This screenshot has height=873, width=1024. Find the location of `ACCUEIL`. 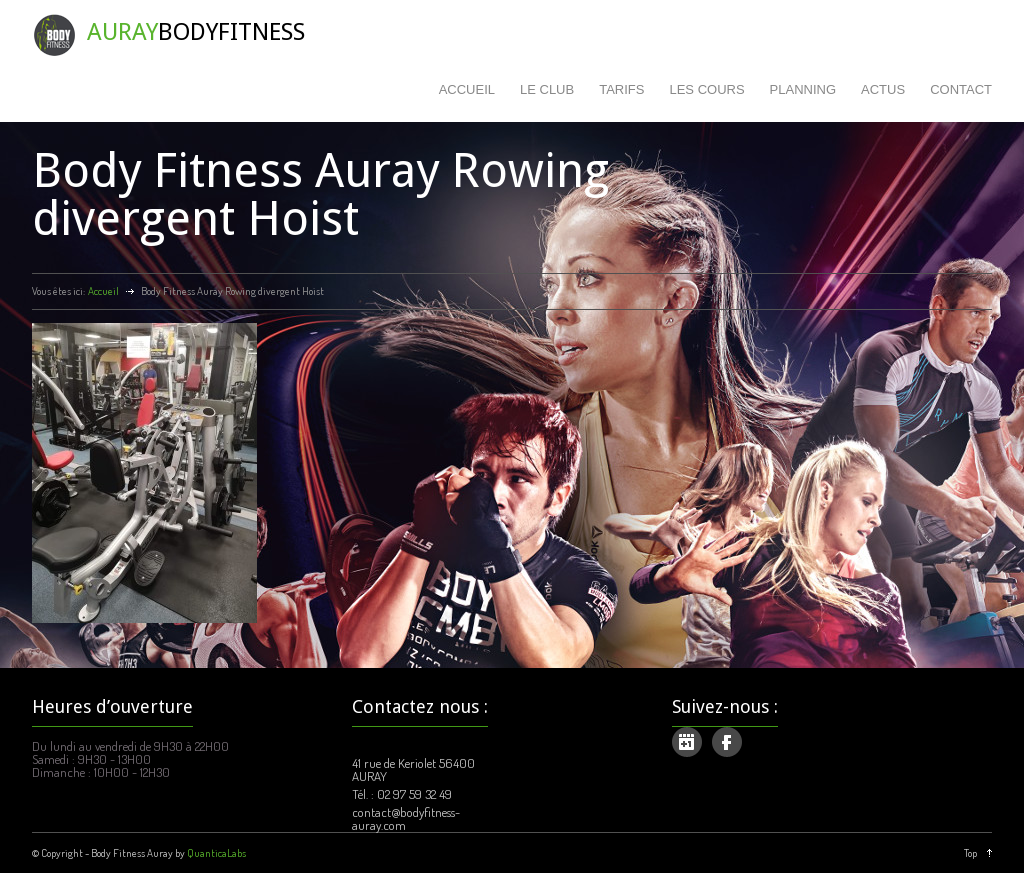

ACCUEIL is located at coordinates (467, 89).